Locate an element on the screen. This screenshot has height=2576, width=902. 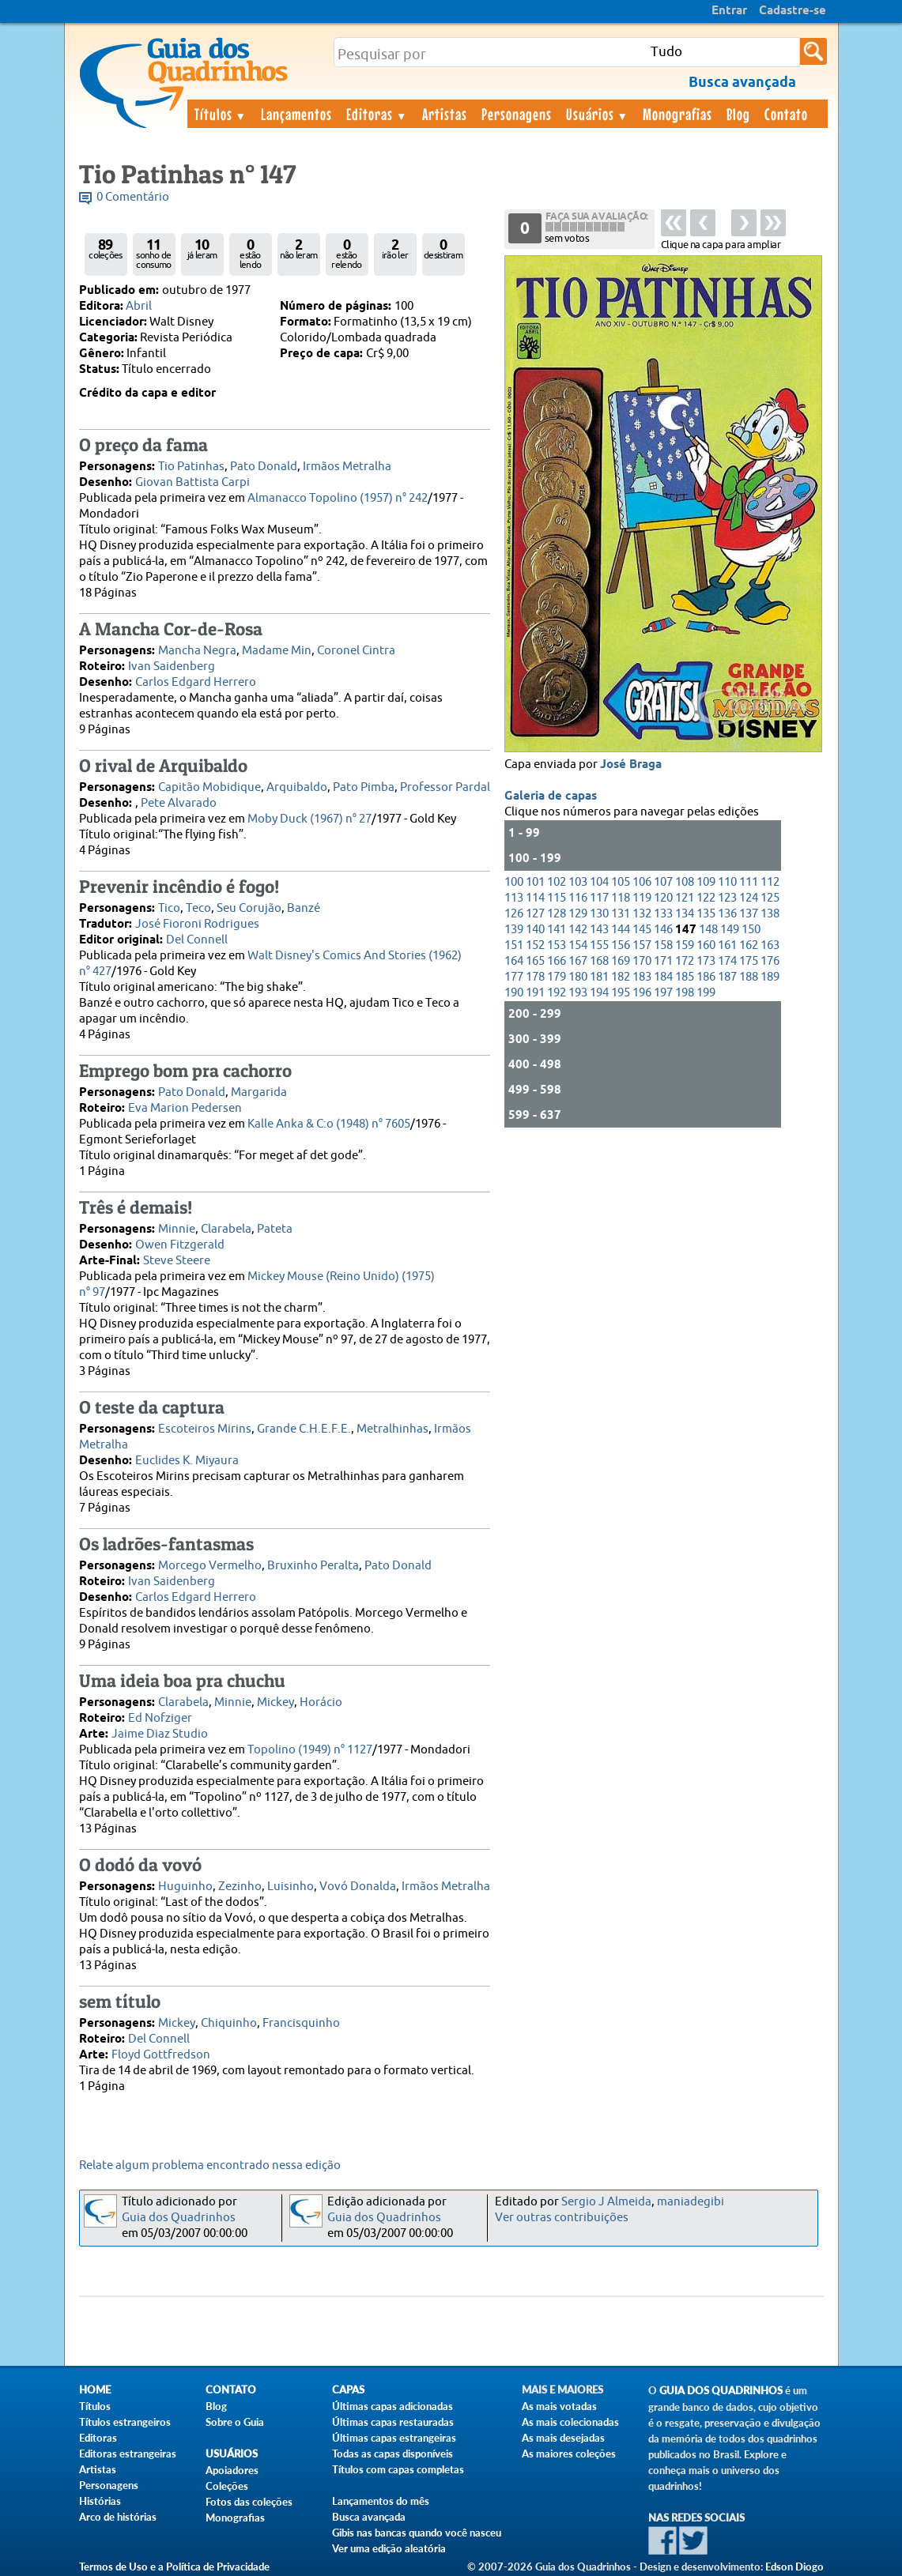
199 is located at coordinates (705, 992).